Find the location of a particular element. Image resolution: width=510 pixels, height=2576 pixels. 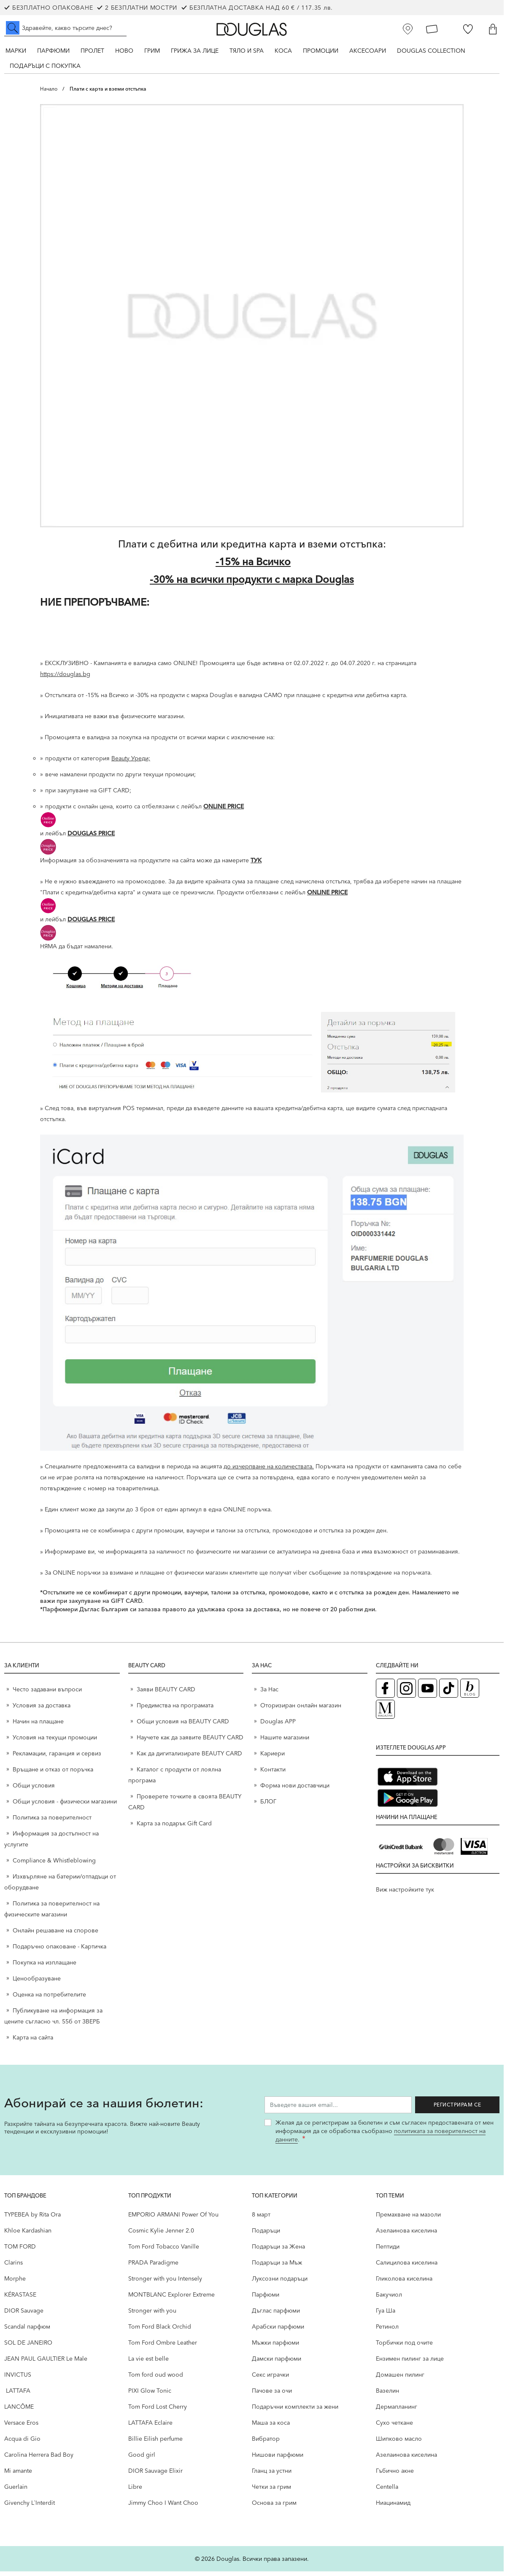

Карта за подарък Gift Card is located at coordinates (174, 1828).